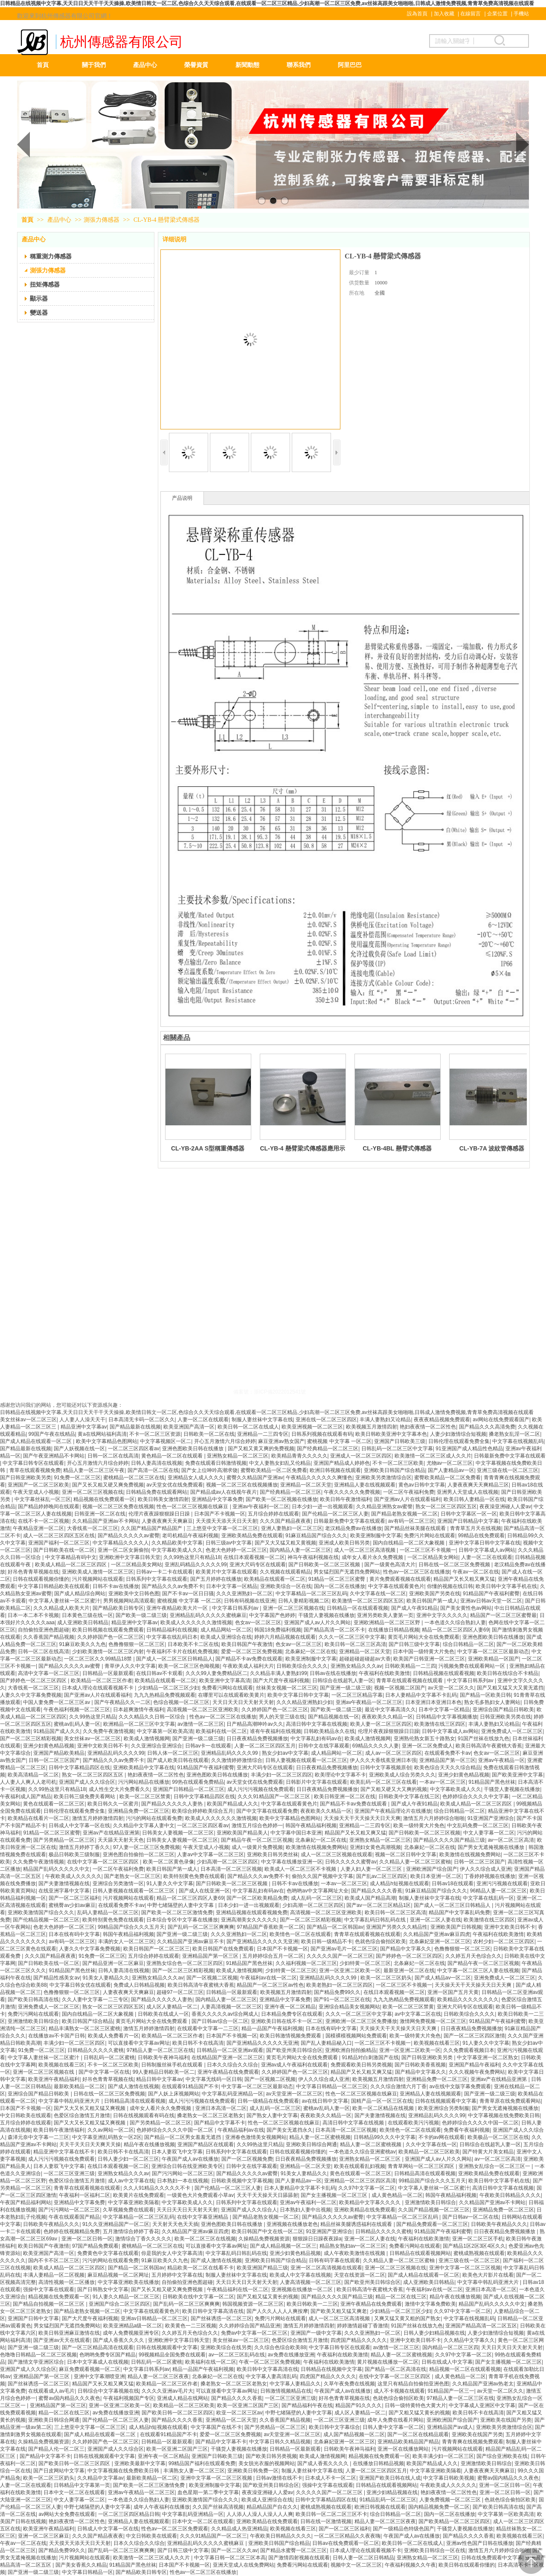 This screenshot has height=2576, width=546. I want to click on 亚洲色图欧美日韩在线播放, so click(193, 1449).